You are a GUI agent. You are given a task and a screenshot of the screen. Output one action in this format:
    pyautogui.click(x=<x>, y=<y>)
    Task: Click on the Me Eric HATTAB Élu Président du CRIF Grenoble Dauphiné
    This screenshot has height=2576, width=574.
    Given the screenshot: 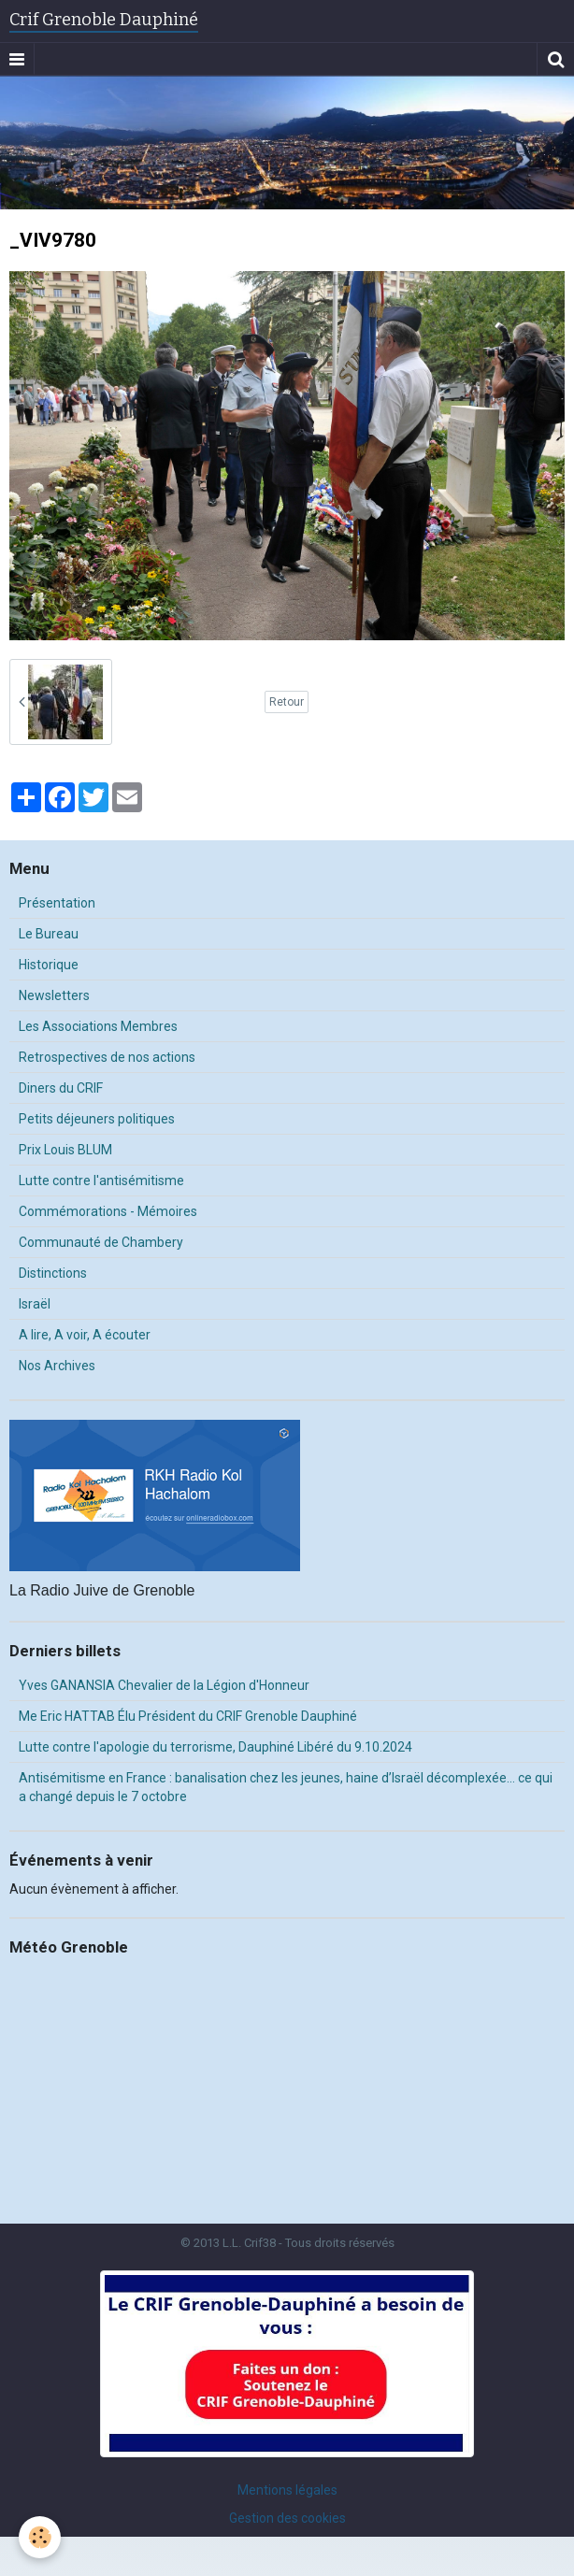 What is the action you would take?
    pyautogui.click(x=188, y=1716)
    